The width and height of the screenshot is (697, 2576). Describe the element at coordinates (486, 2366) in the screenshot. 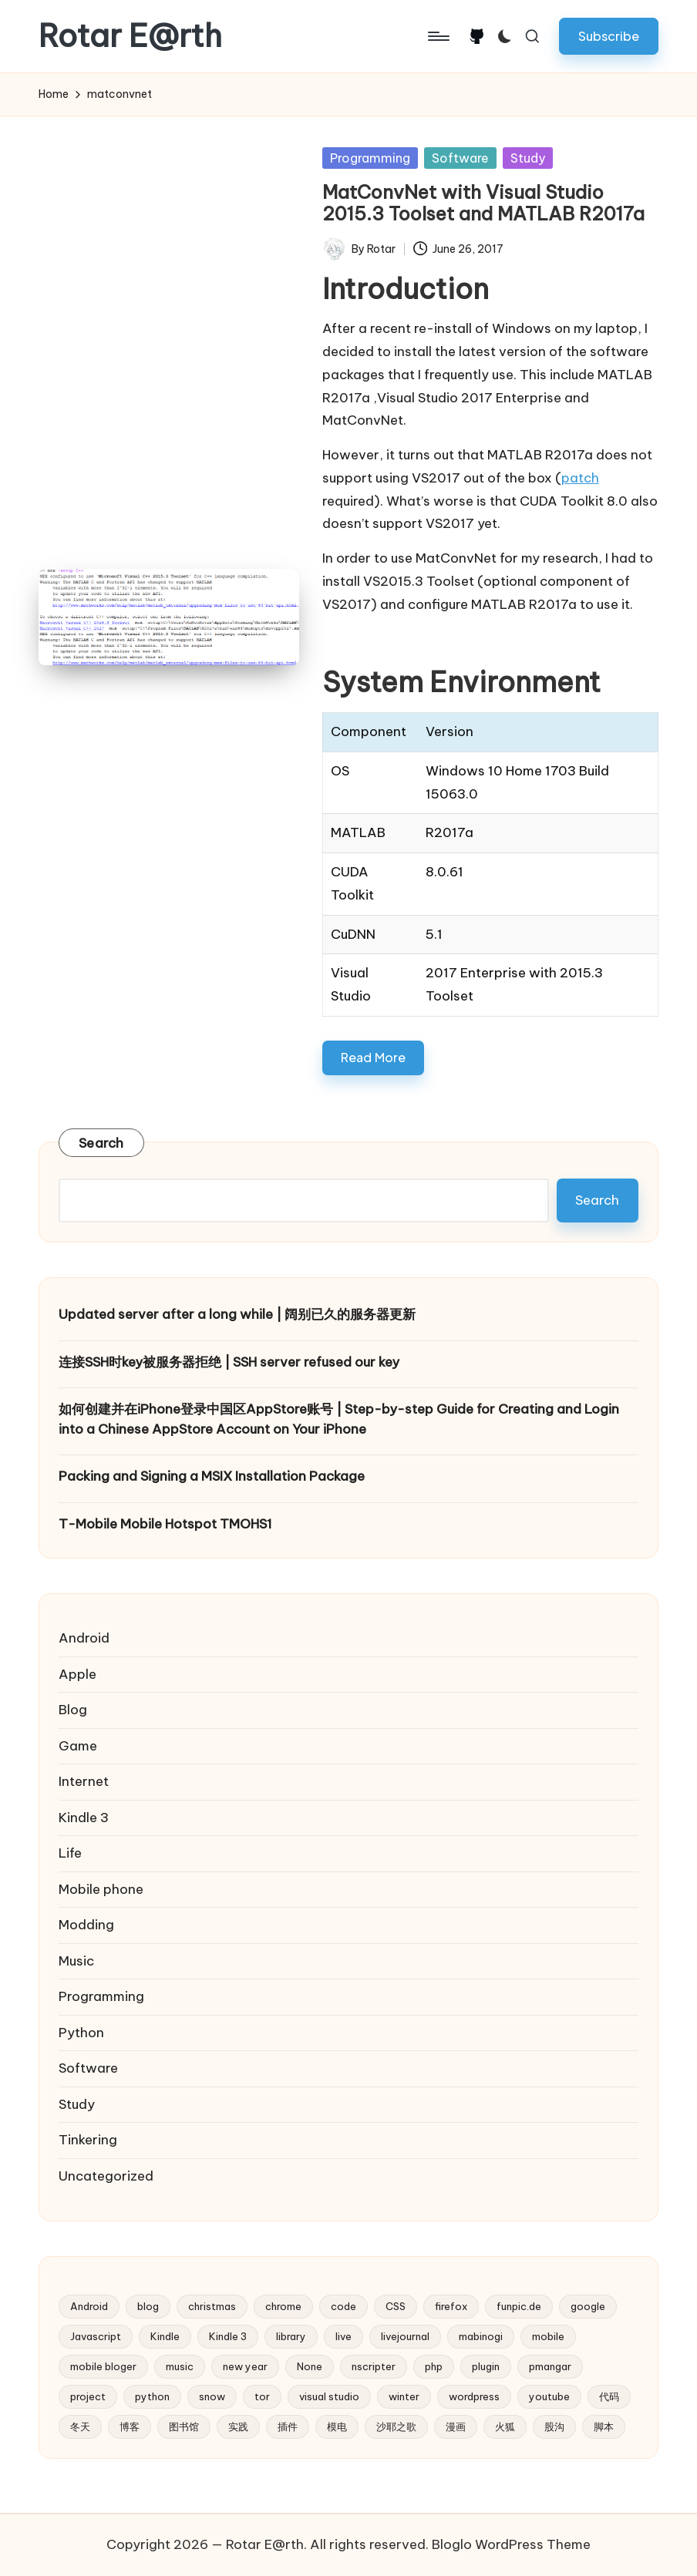

I see `plugin [plugin (3 items)]` at that location.